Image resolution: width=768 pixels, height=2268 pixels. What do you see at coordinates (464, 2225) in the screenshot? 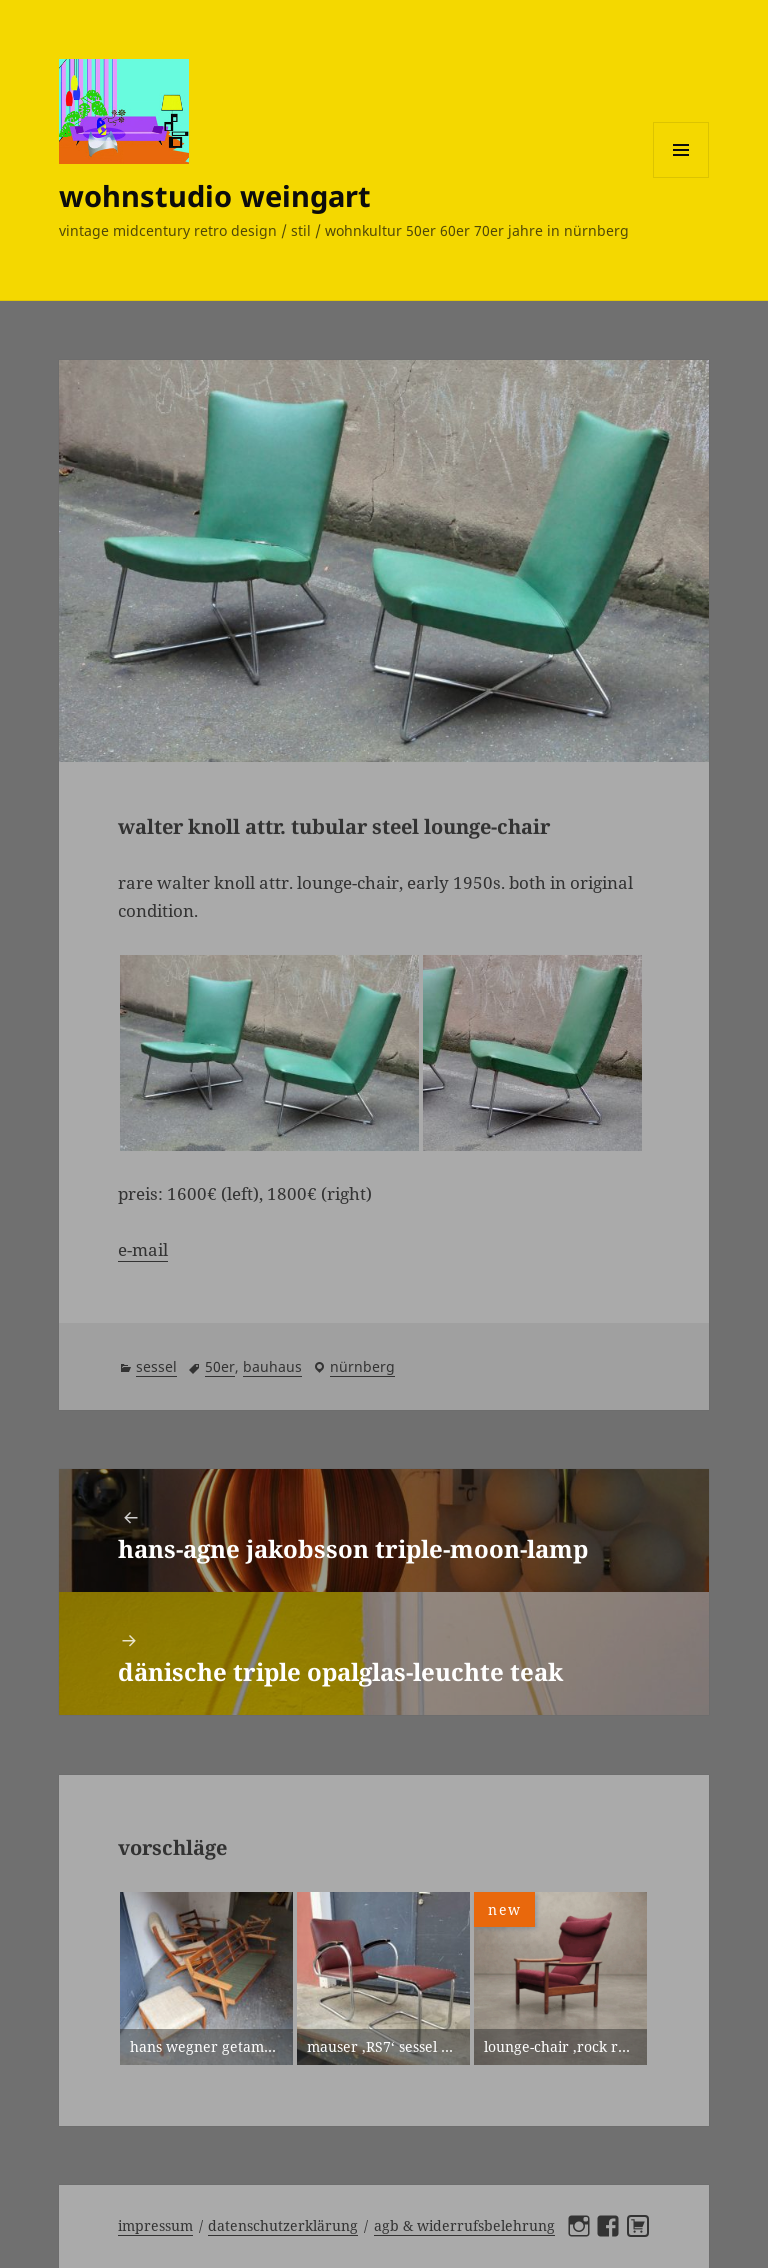
I see `AGB & Widerrufsbelehrung` at bounding box center [464, 2225].